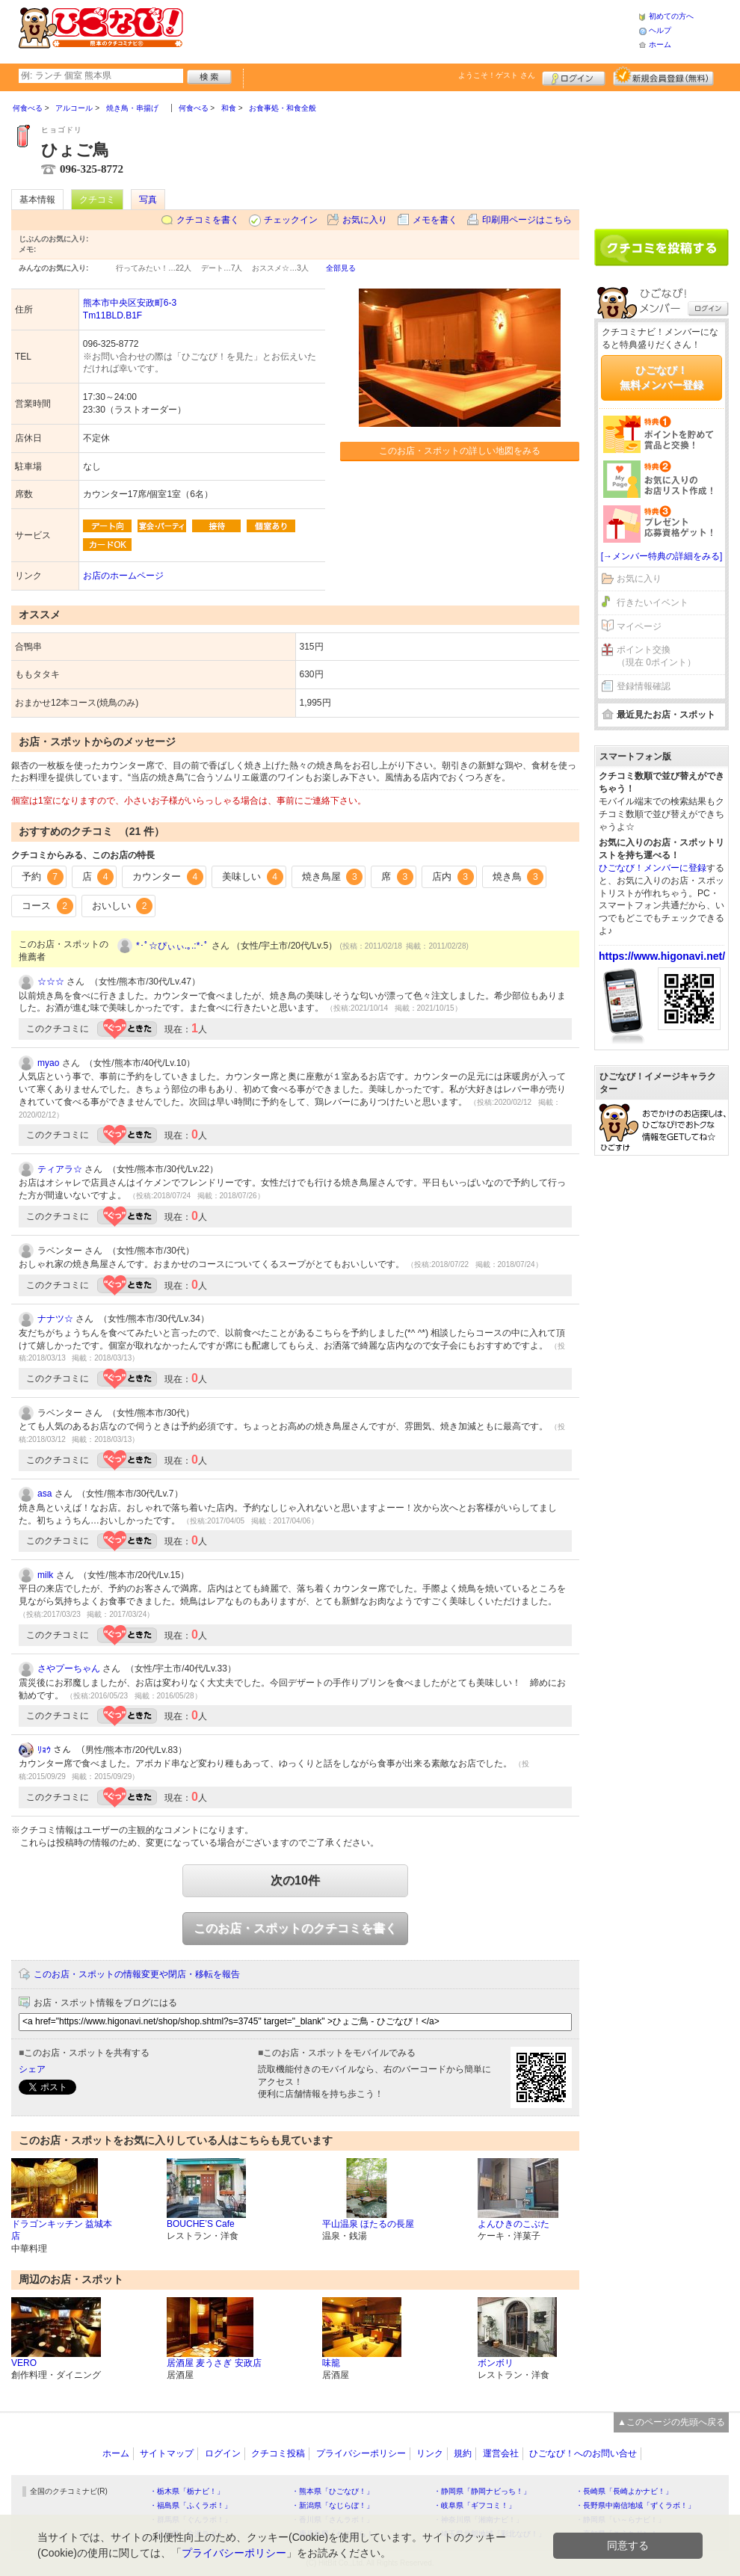  Describe the element at coordinates (662, 956) in the screenshot. I see `https://www.higonavi.net/` at that location.